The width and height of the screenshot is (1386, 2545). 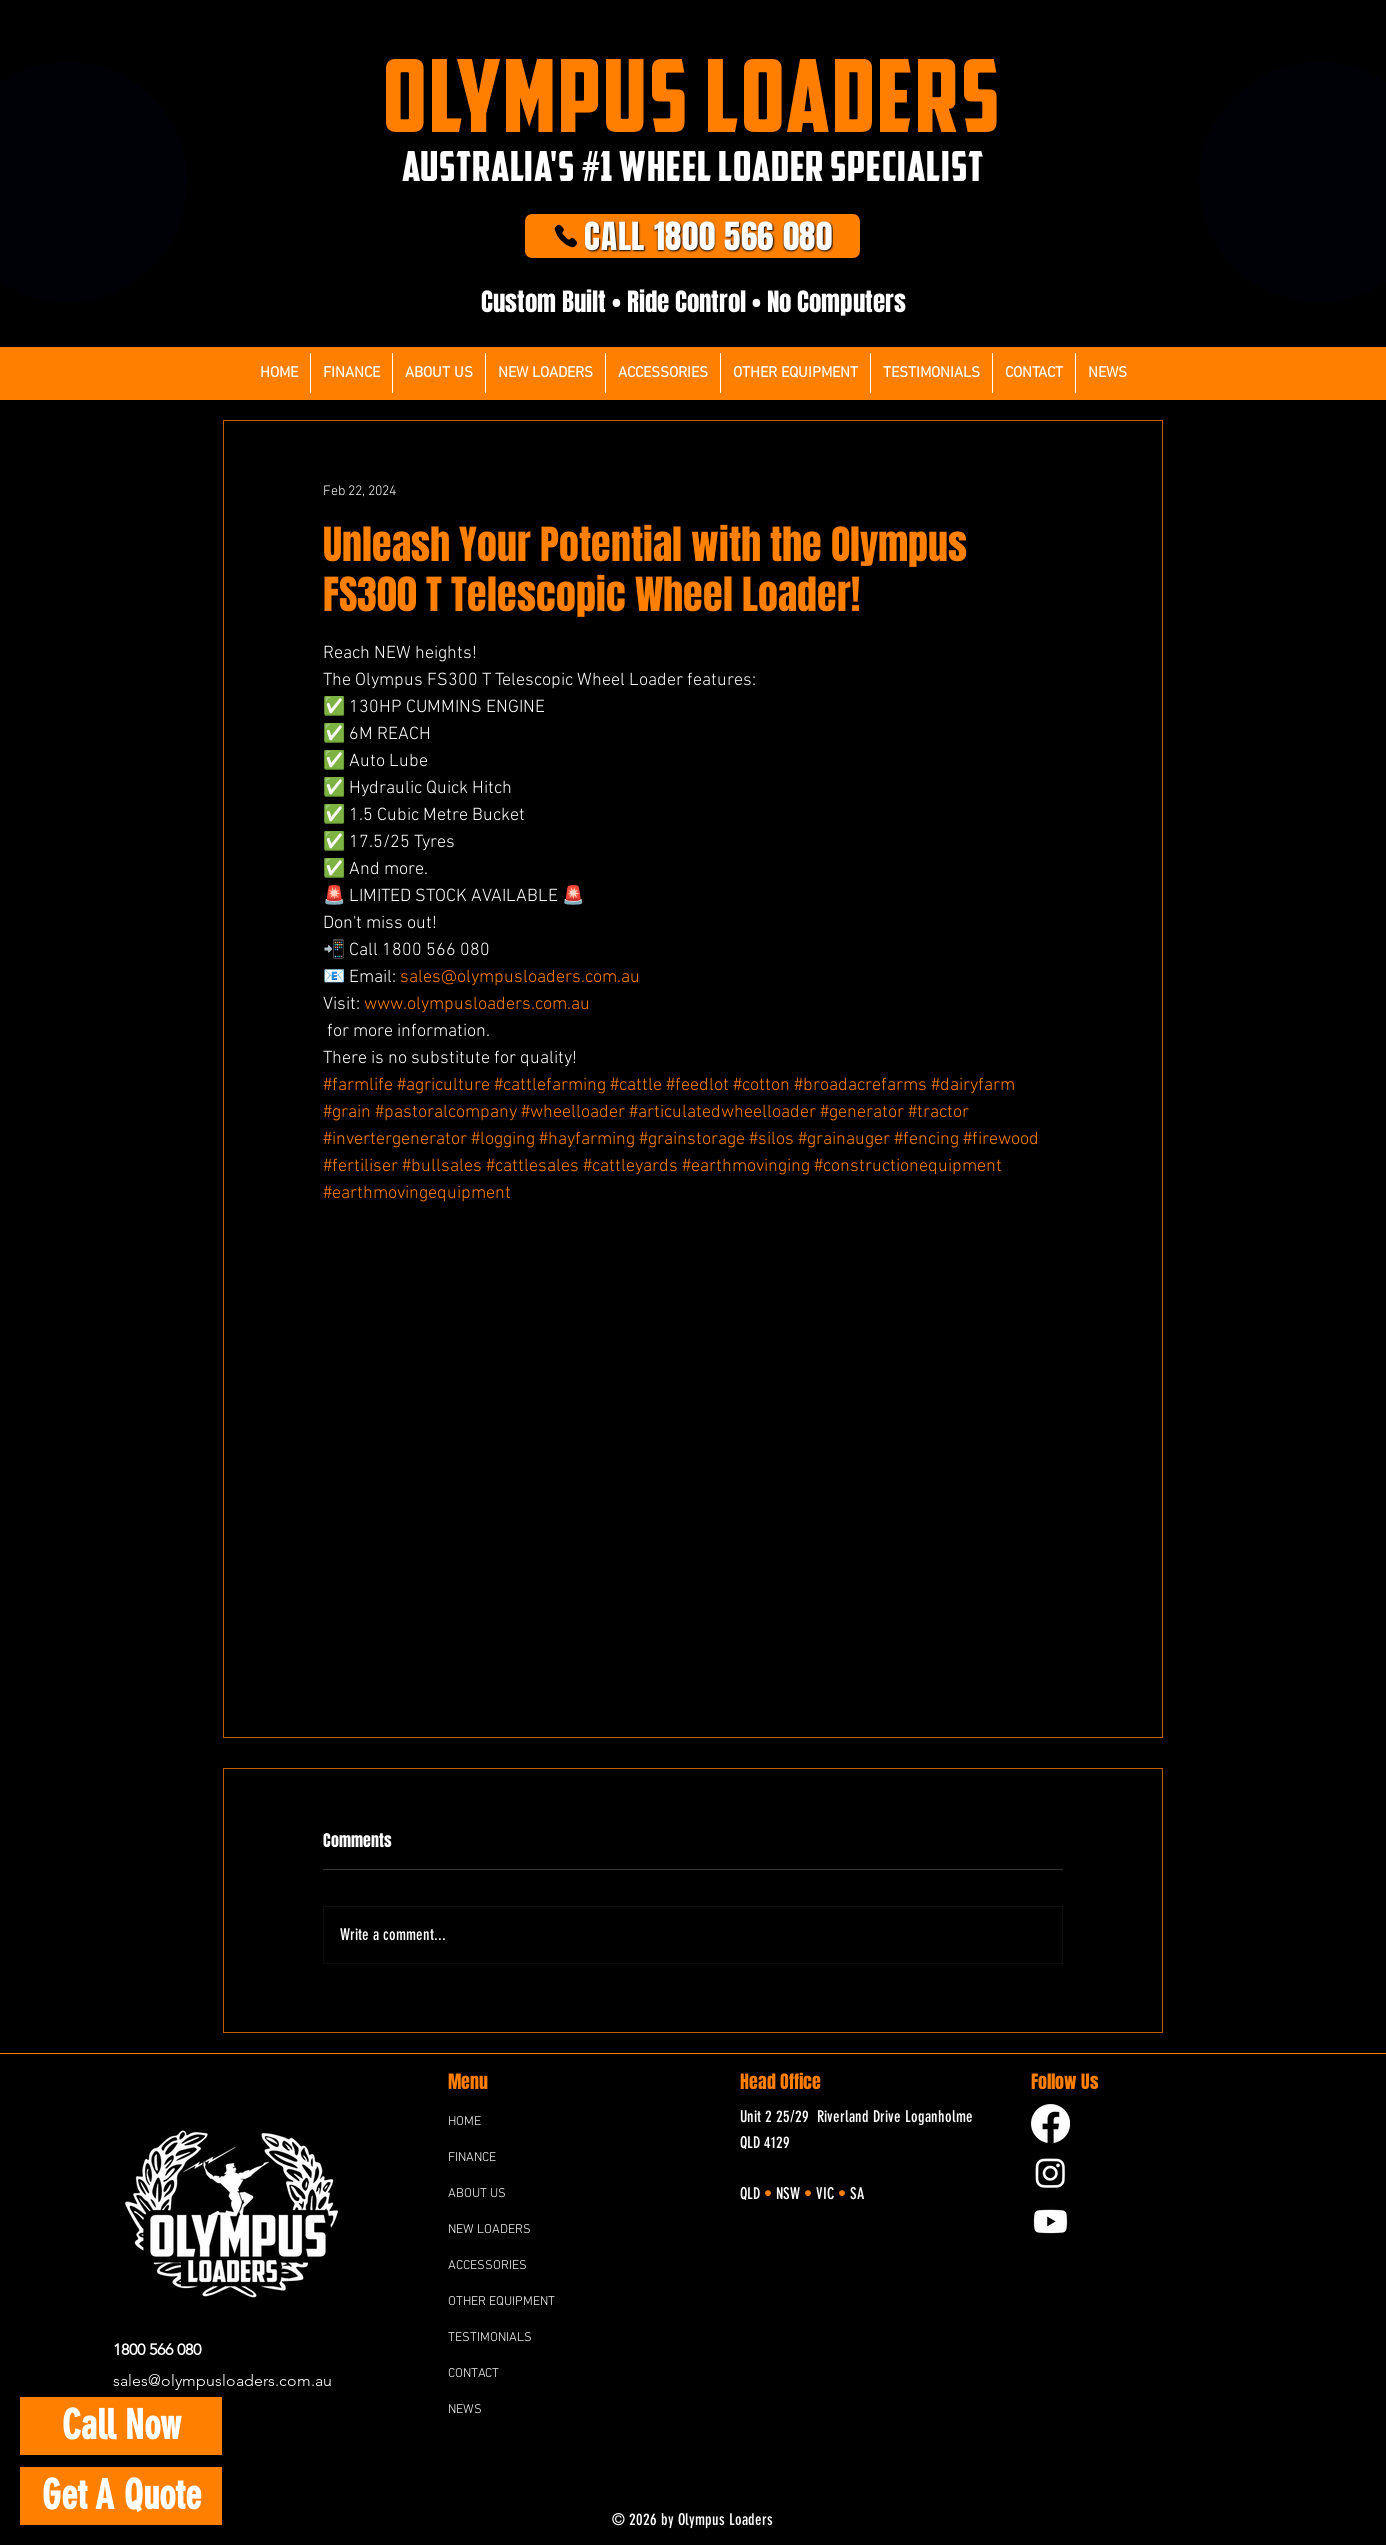 What do you see at coordinates (663, 373) in the screenshot?
I see `[button]` at bounding box center [663, 373].